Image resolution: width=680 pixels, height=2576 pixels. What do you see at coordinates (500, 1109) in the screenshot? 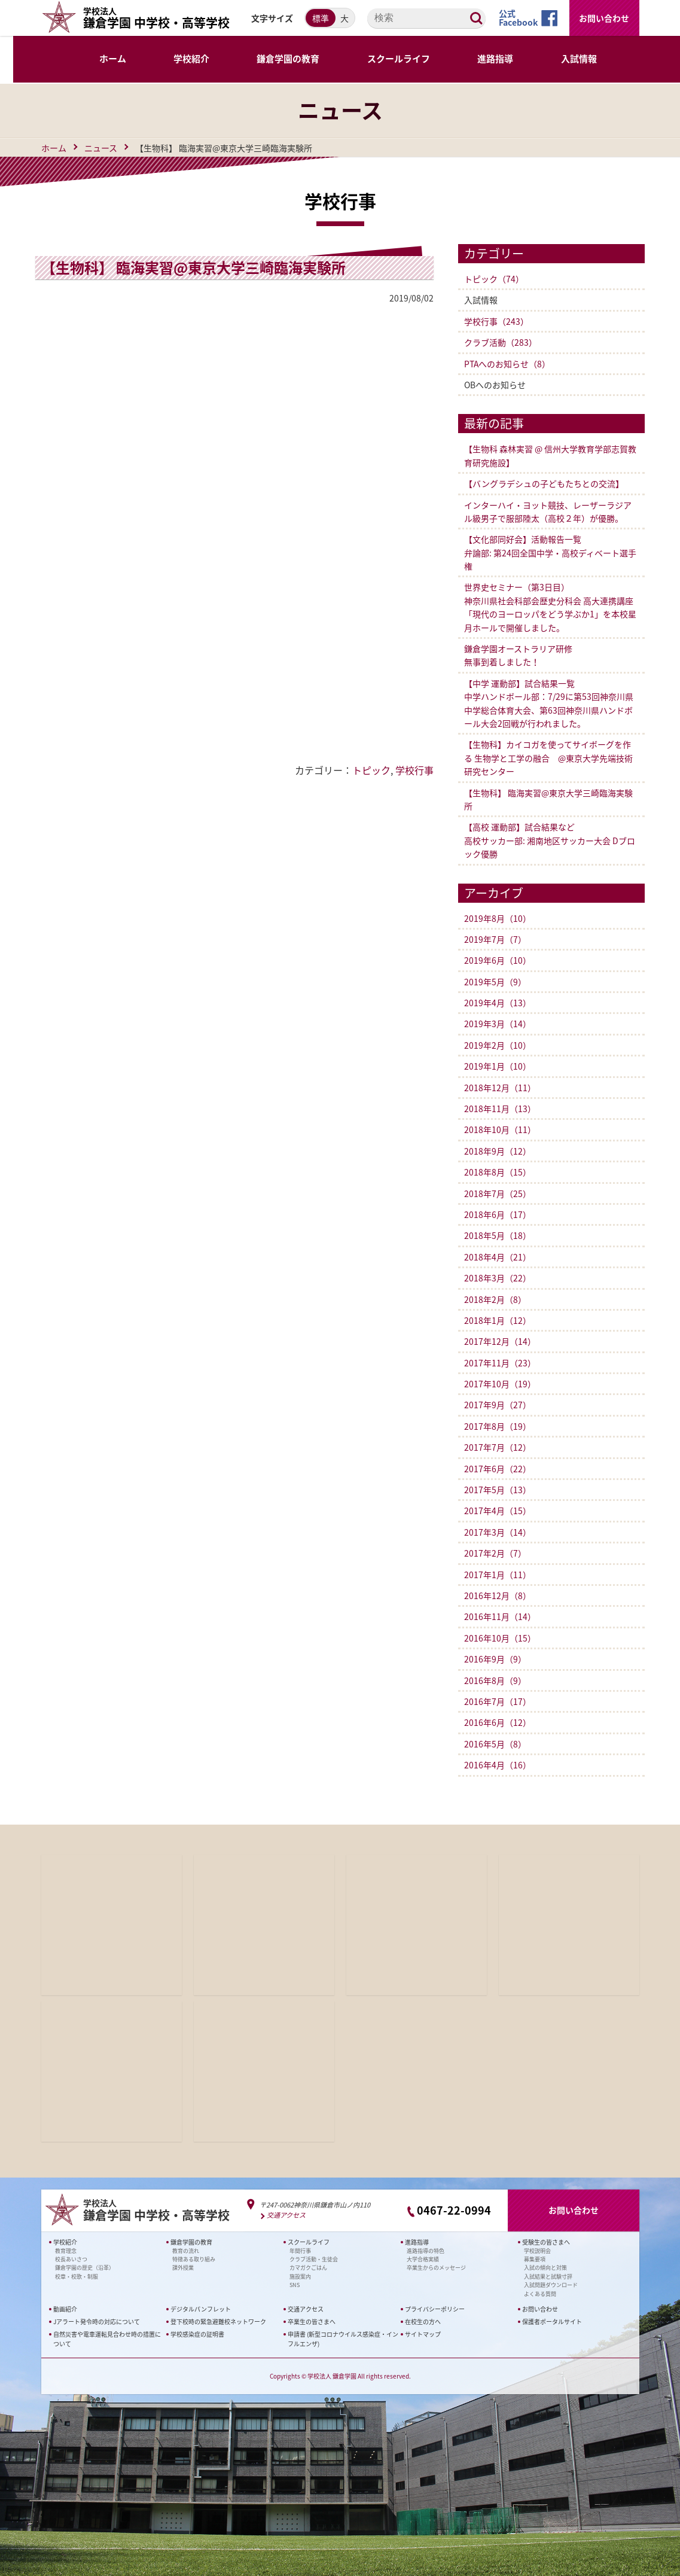
I see `2018年11月（13）` at bounding box center [500, 1109].